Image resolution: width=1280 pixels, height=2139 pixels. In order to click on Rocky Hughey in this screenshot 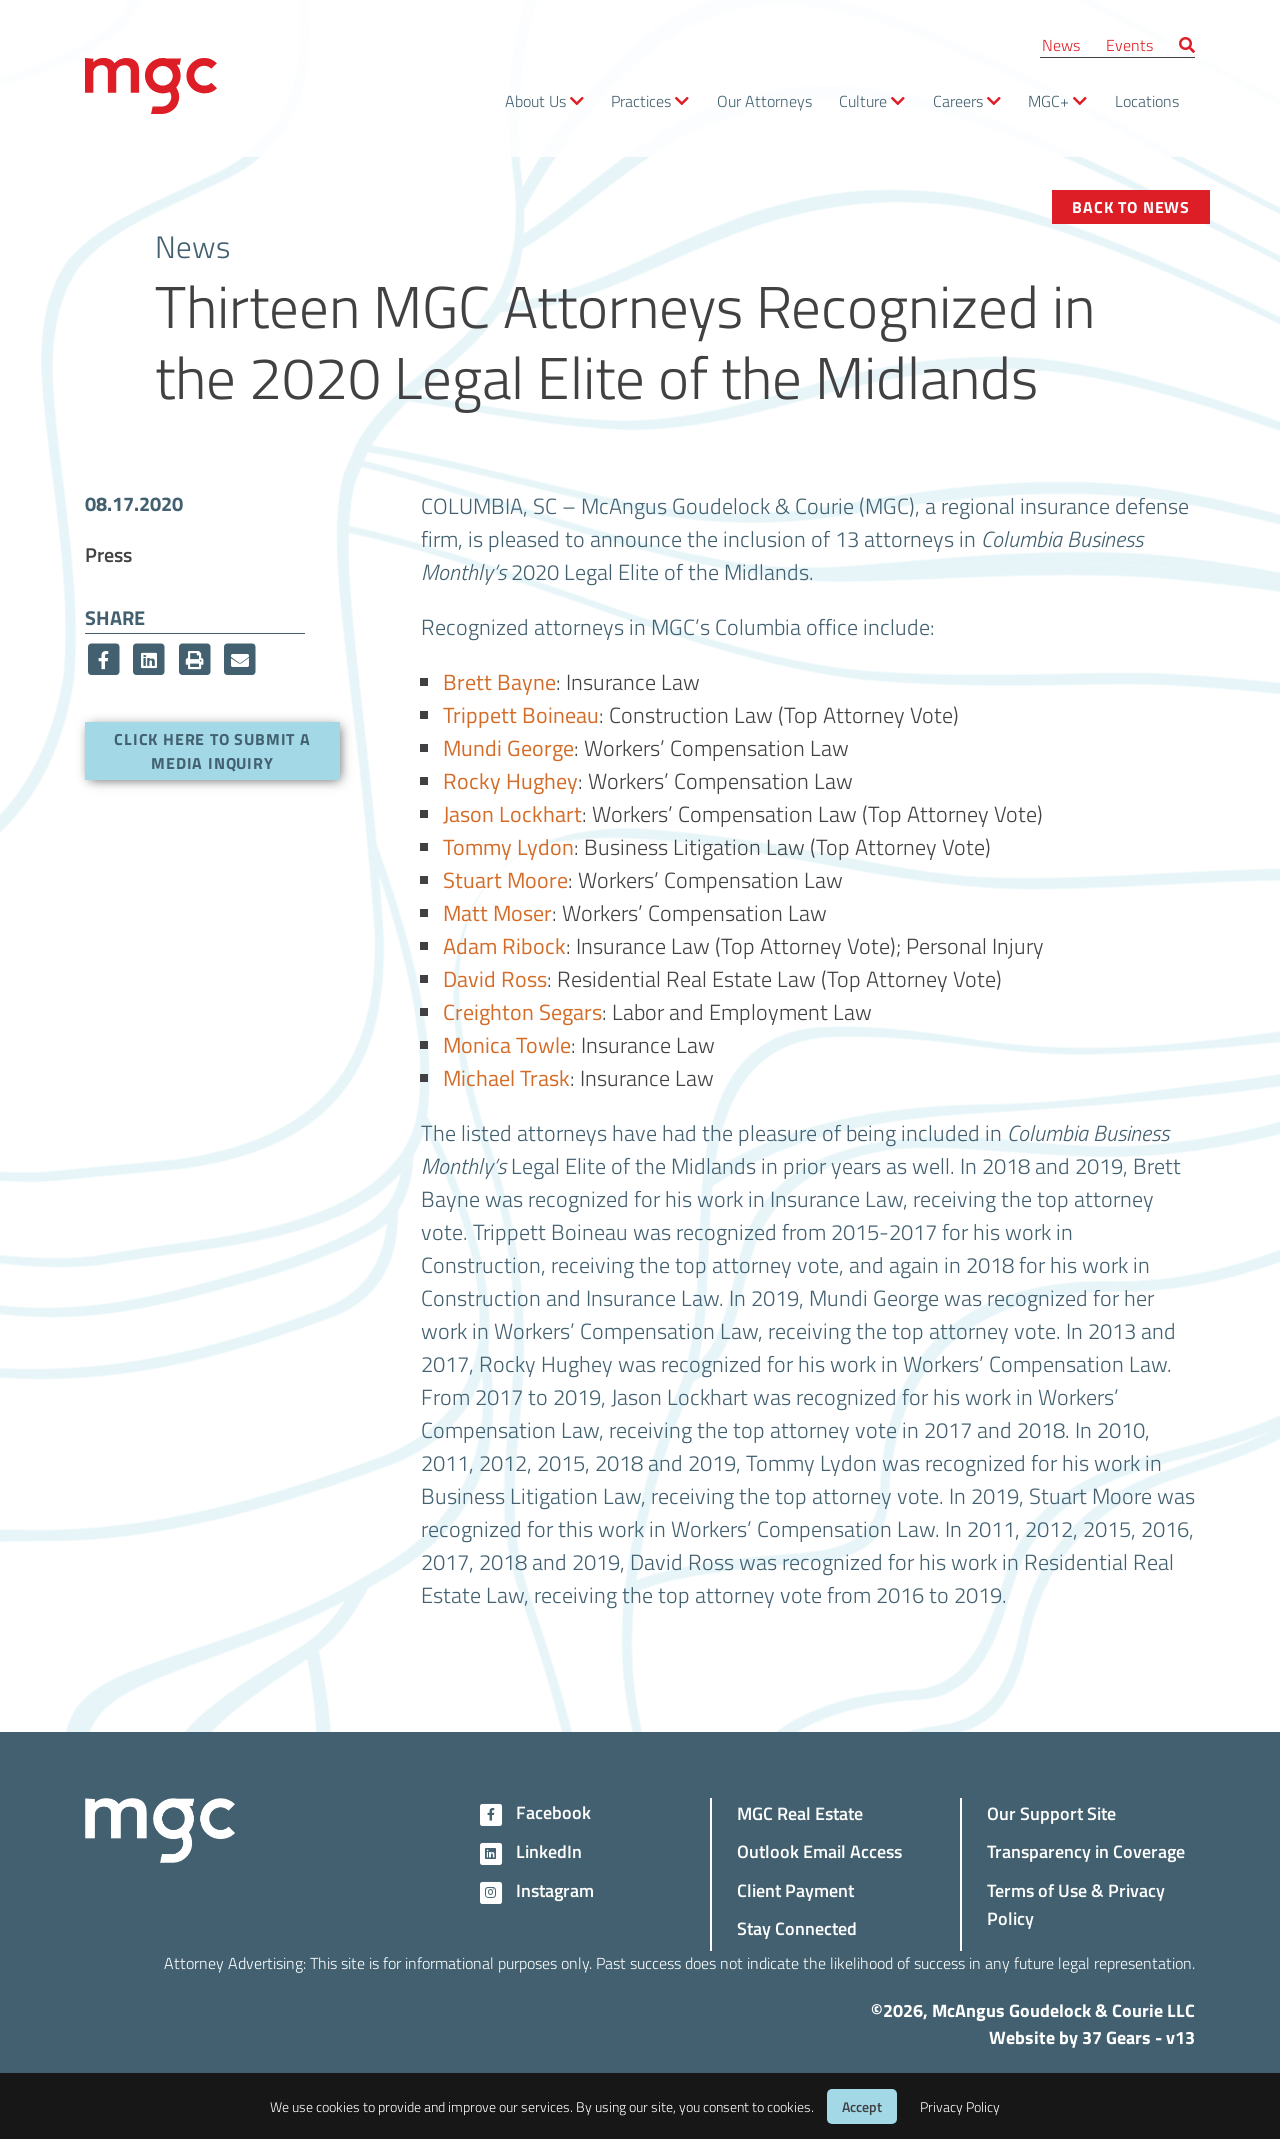, I will do `click(510, 780)`.